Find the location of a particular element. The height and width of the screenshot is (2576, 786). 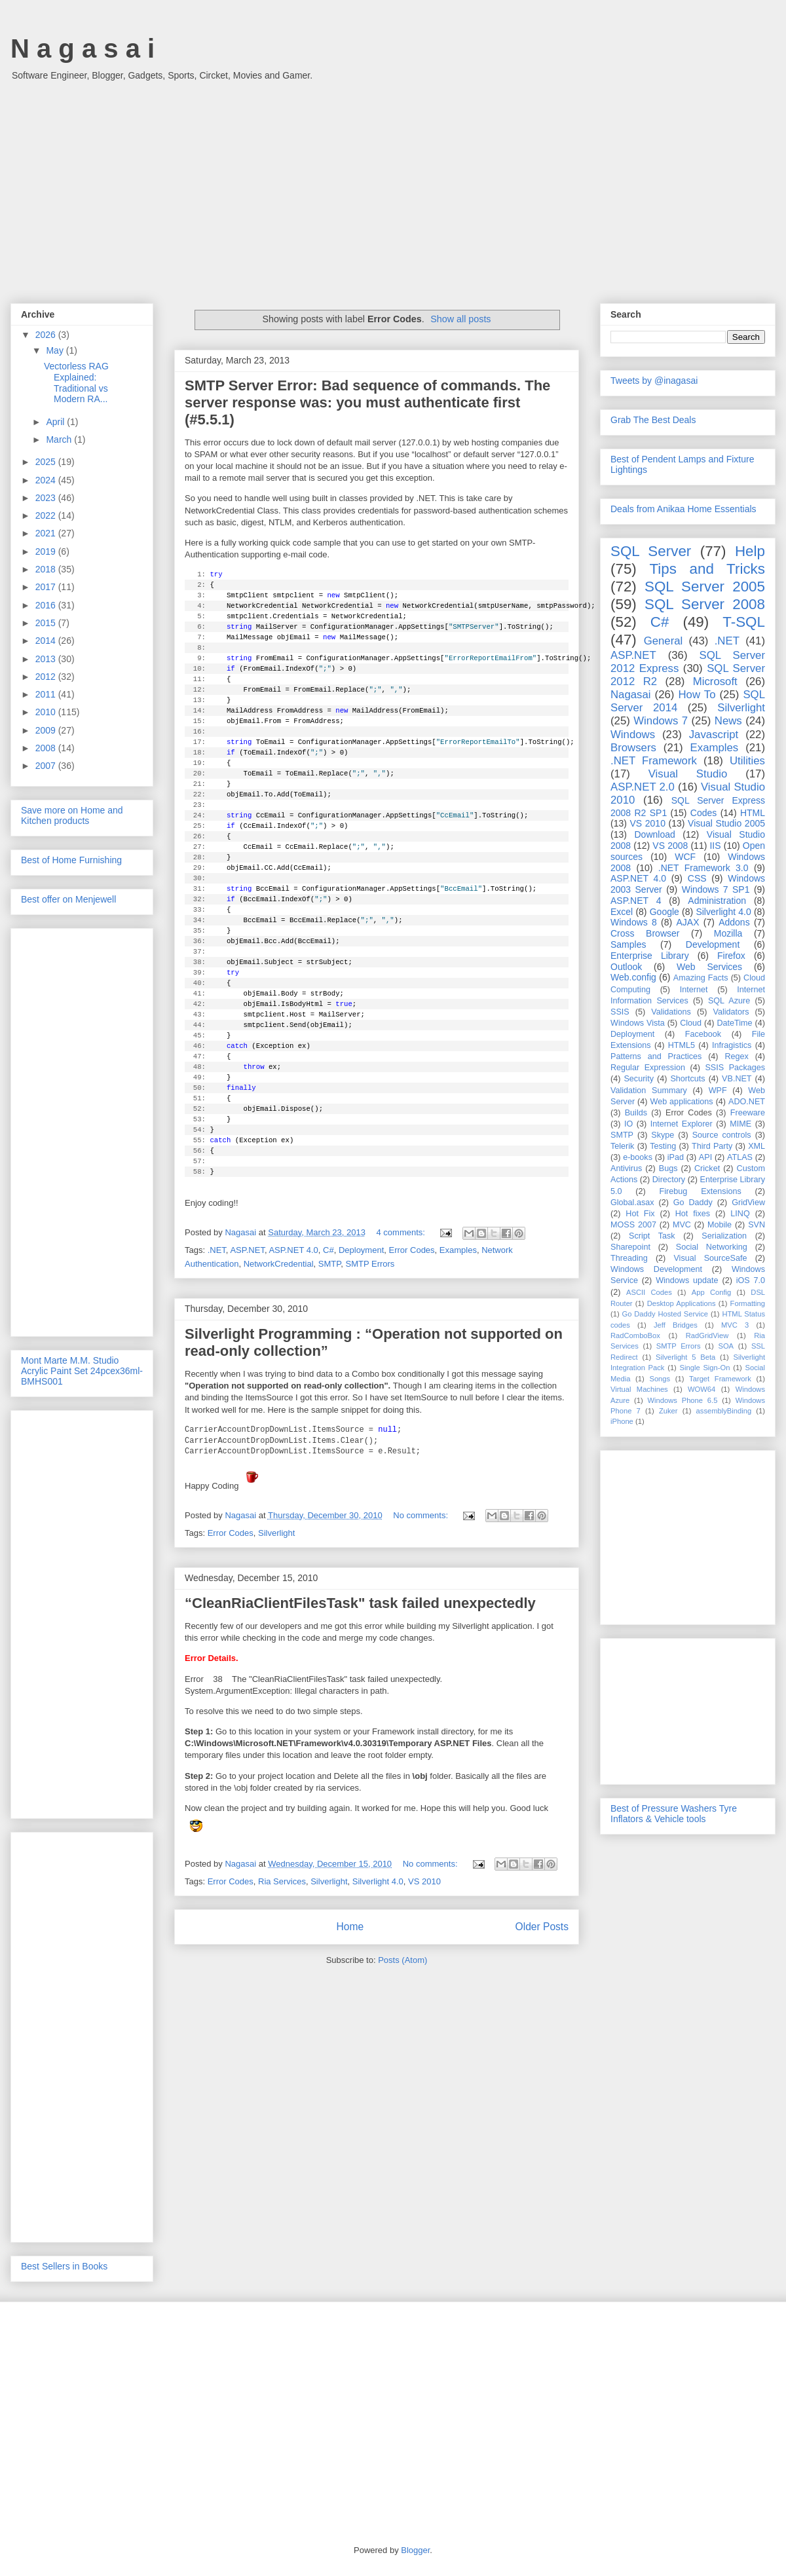

2009 is located at coordinates (46, 730).